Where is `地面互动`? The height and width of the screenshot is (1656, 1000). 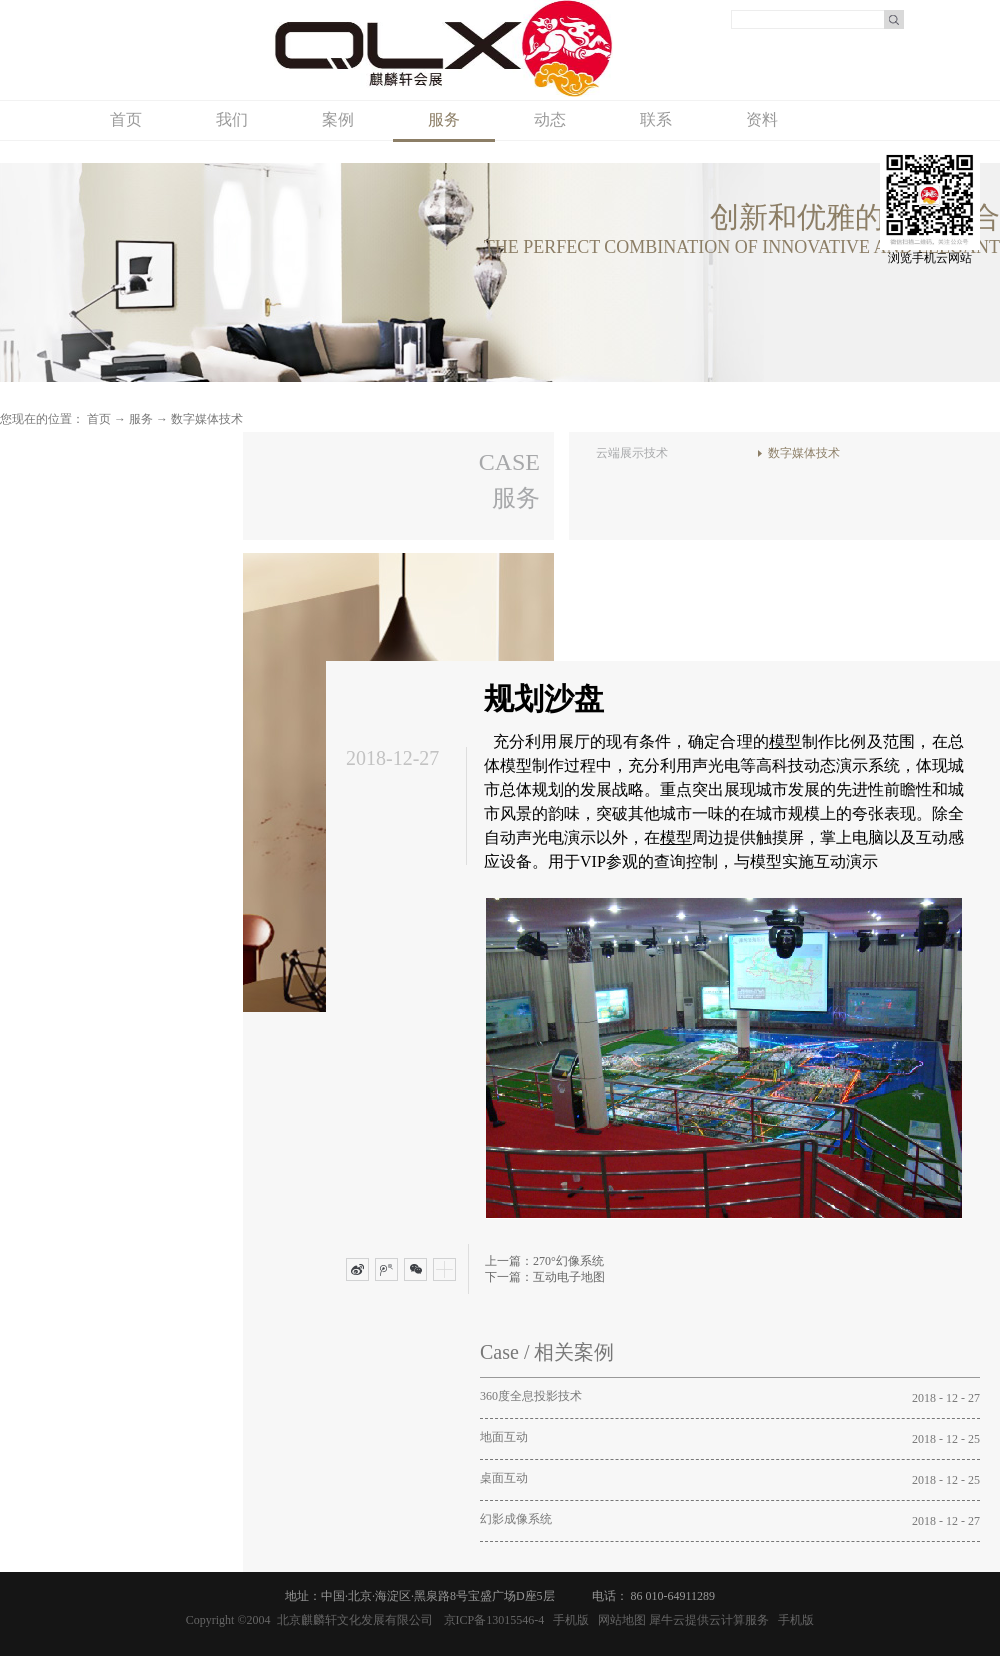
地面互动 is located at coordinates (504, 1437).